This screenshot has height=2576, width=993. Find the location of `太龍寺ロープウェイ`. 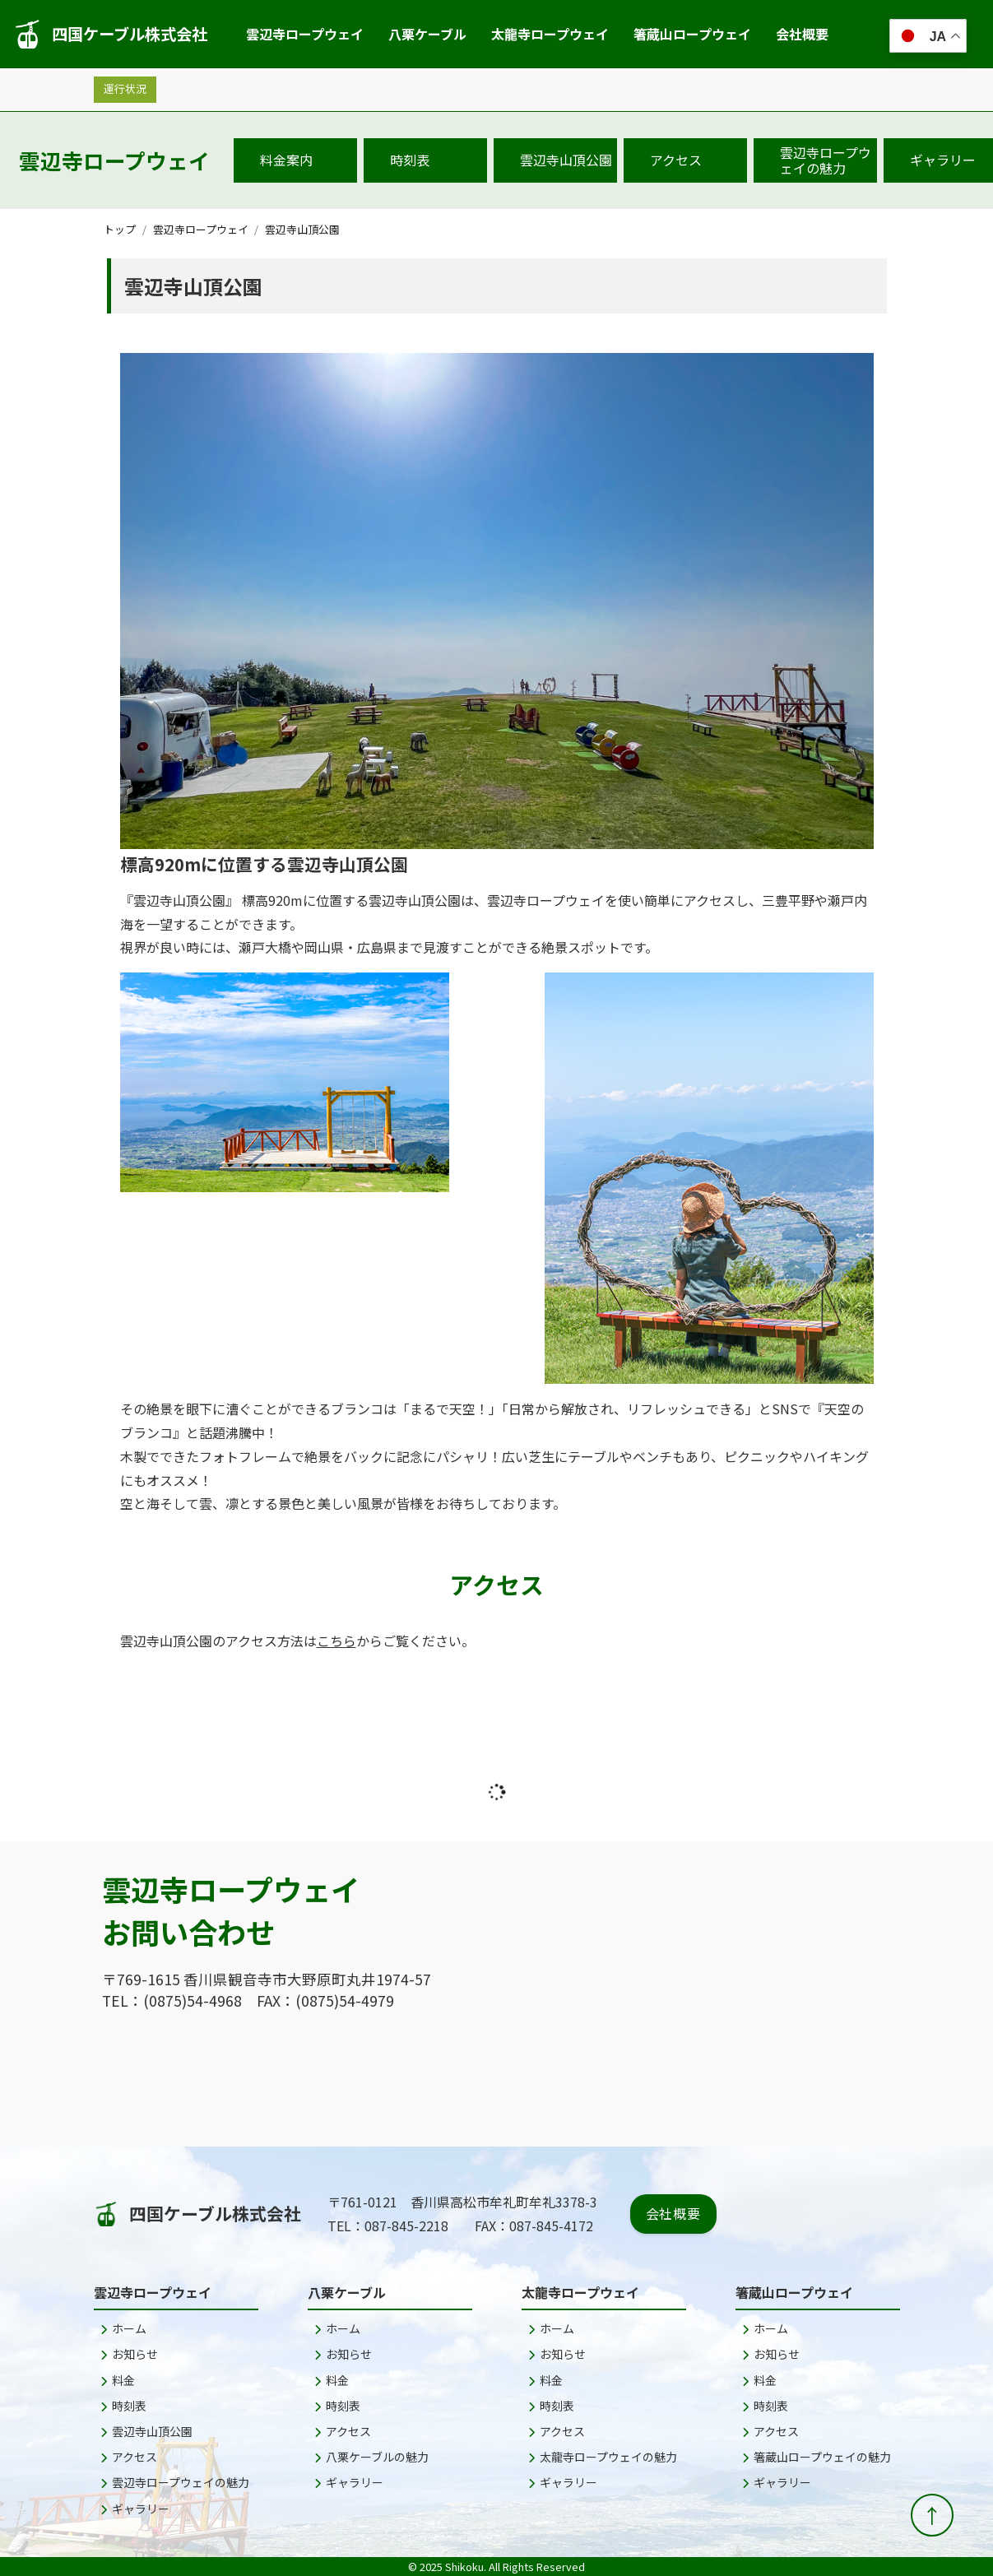

太龍寺ロープウェイ is located at coordinates (550, 34).